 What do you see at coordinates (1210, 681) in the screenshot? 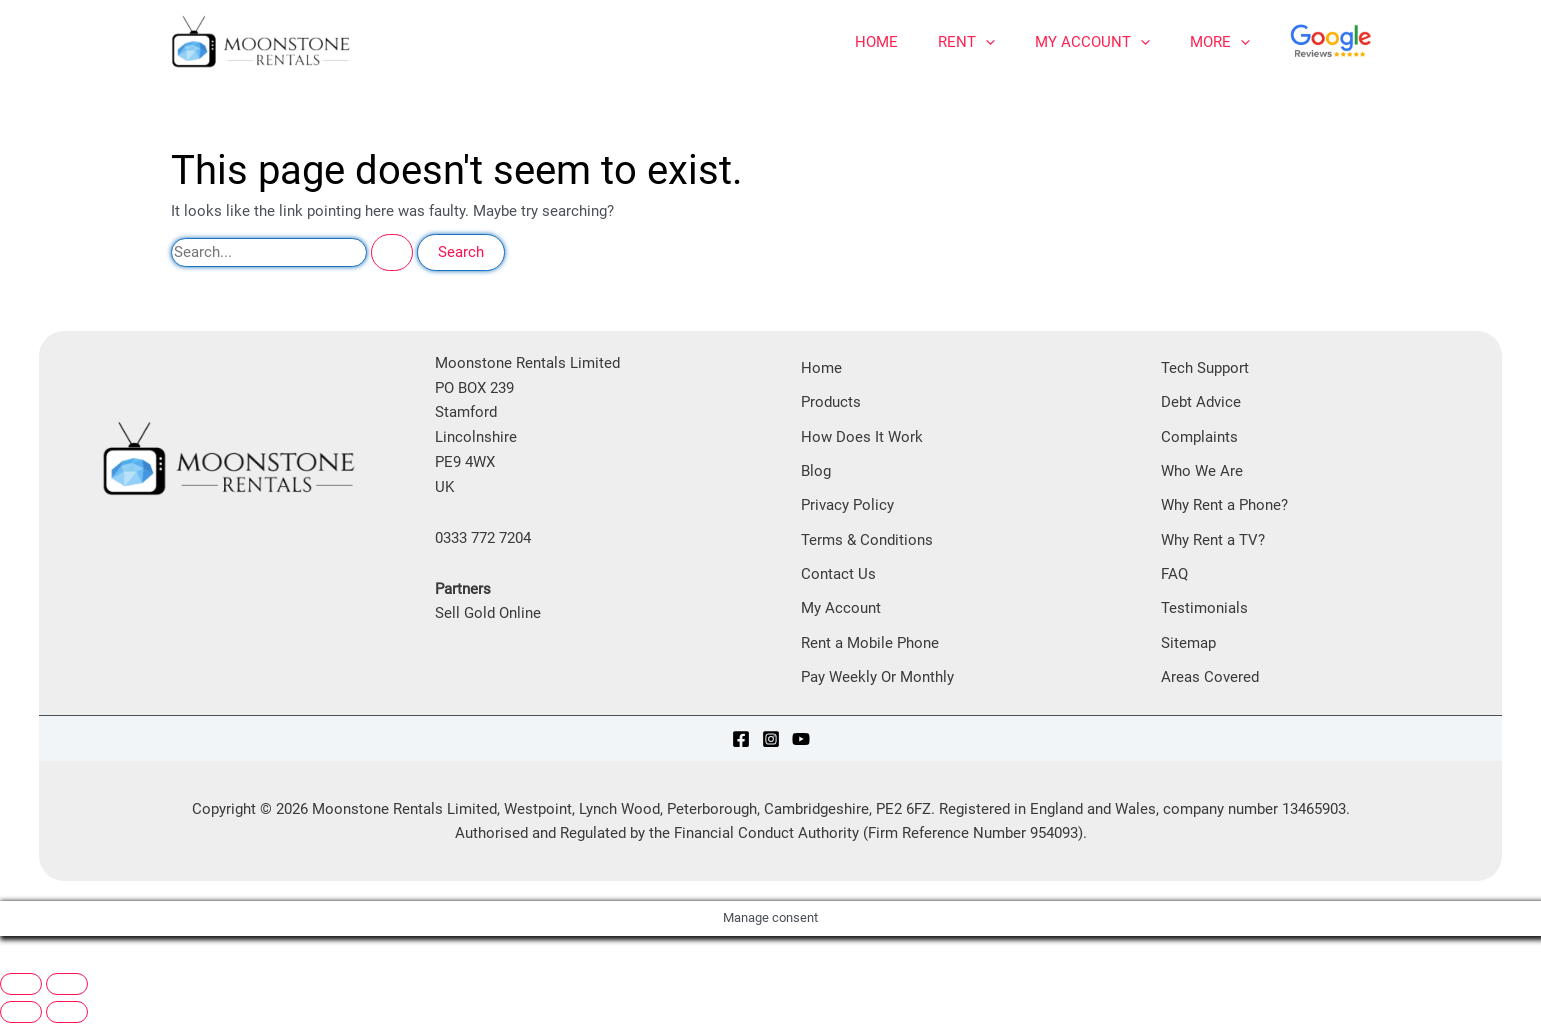
I see `Areas Covered` at bounding box center [1210, 681].